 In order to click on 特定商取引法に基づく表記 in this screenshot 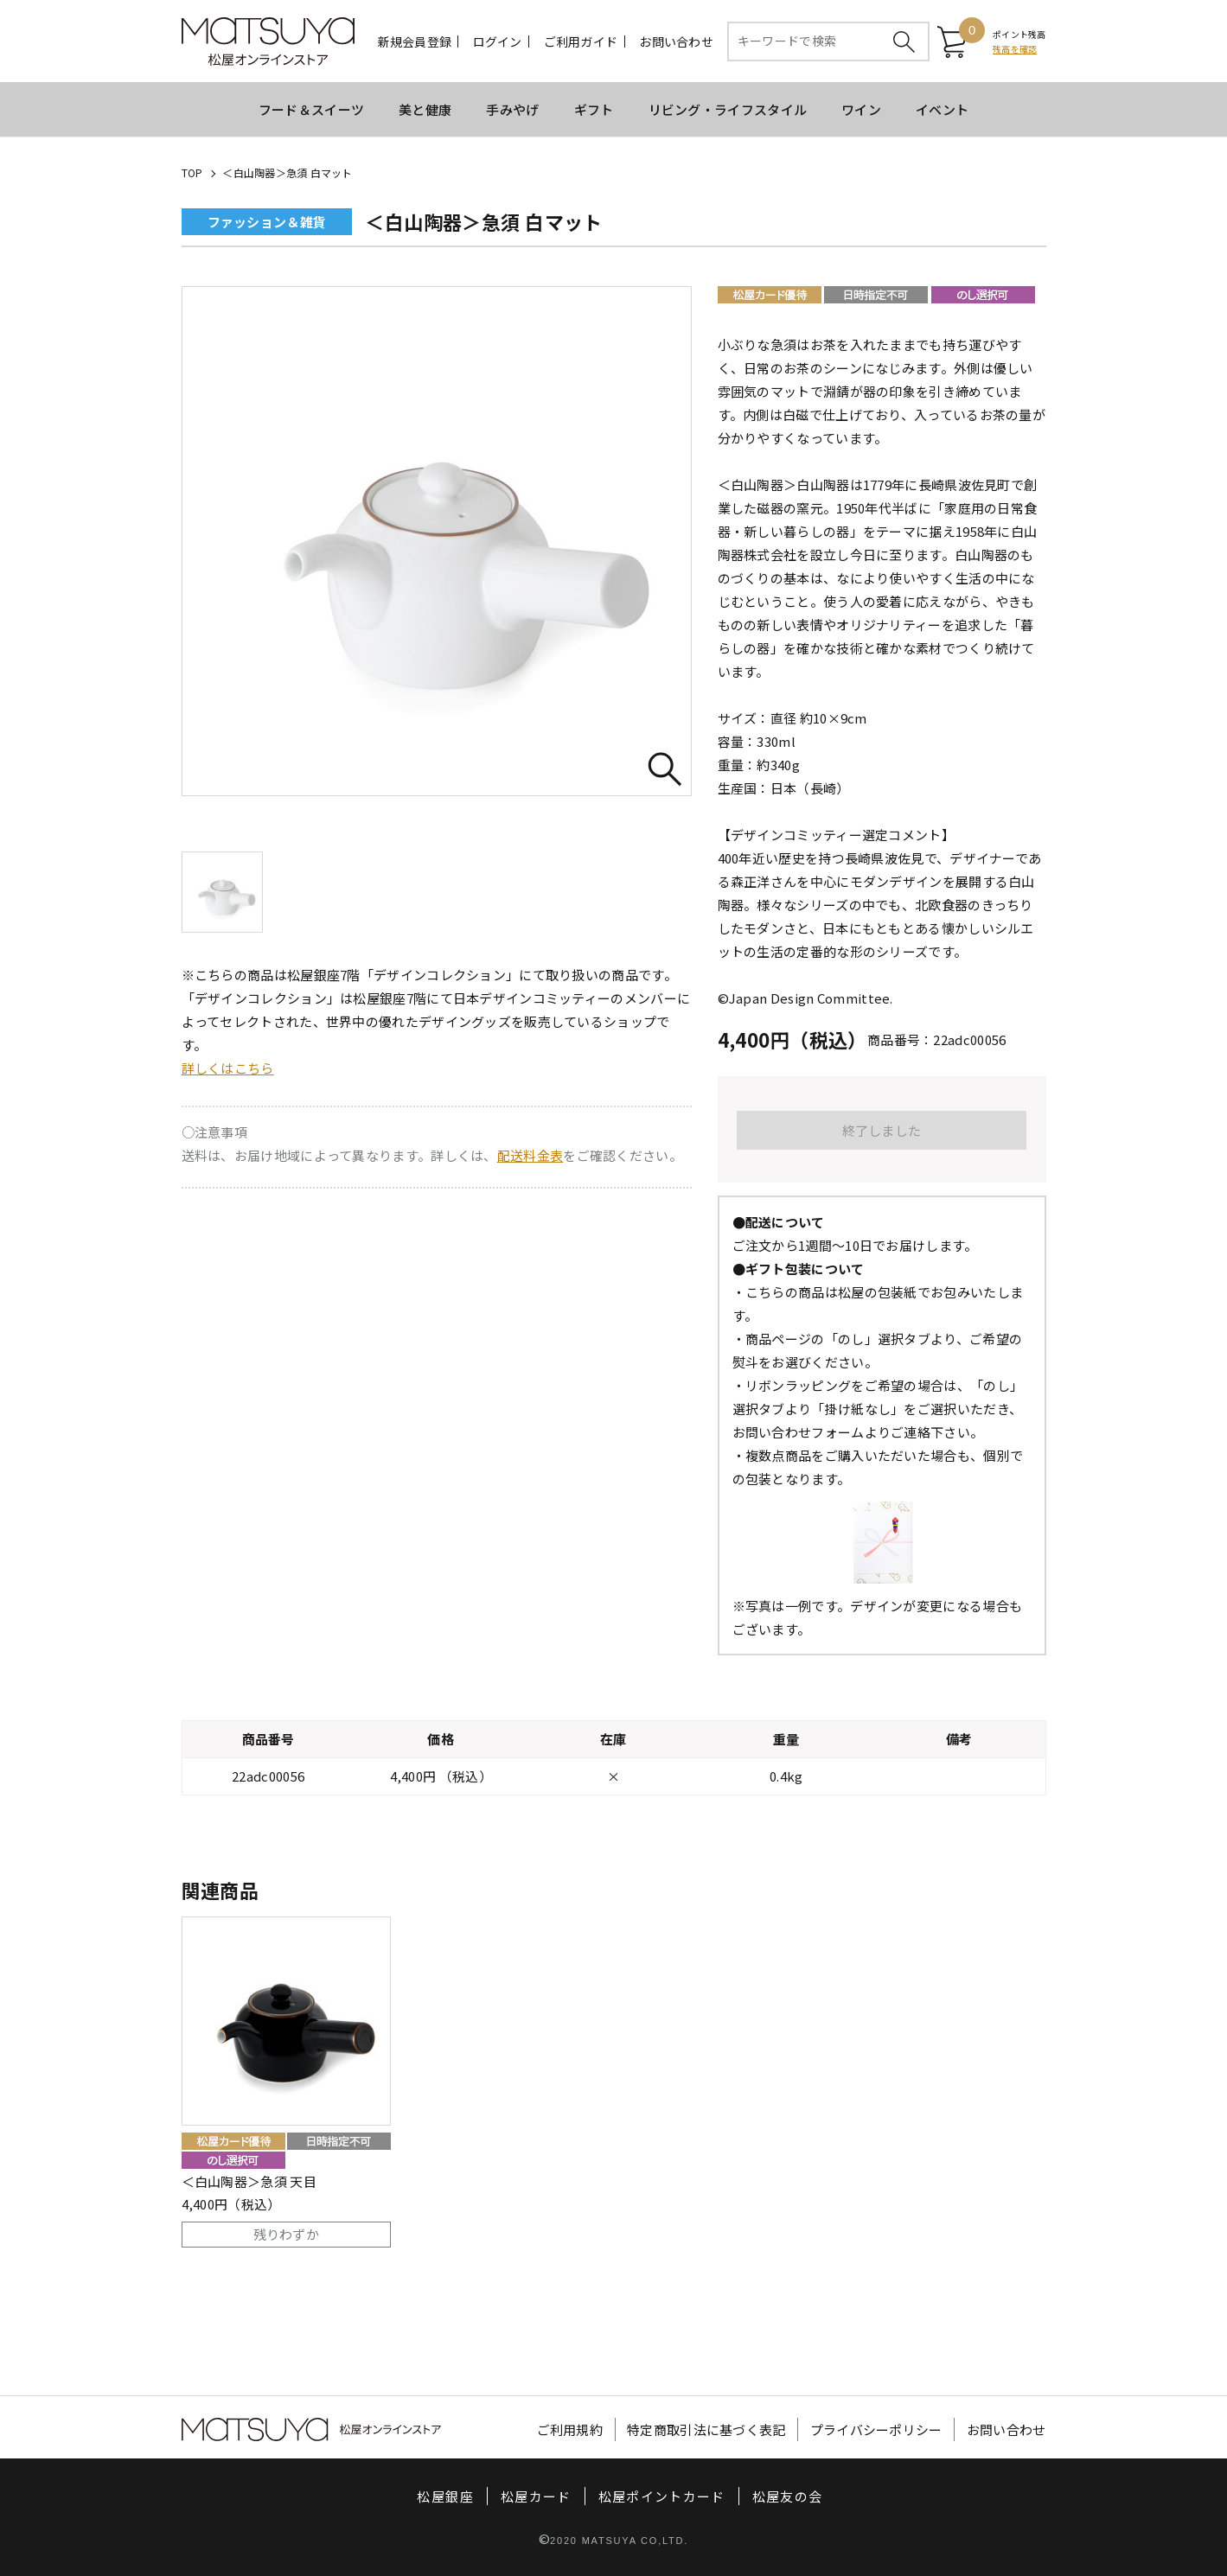, I will do `click(706, 2429)`.